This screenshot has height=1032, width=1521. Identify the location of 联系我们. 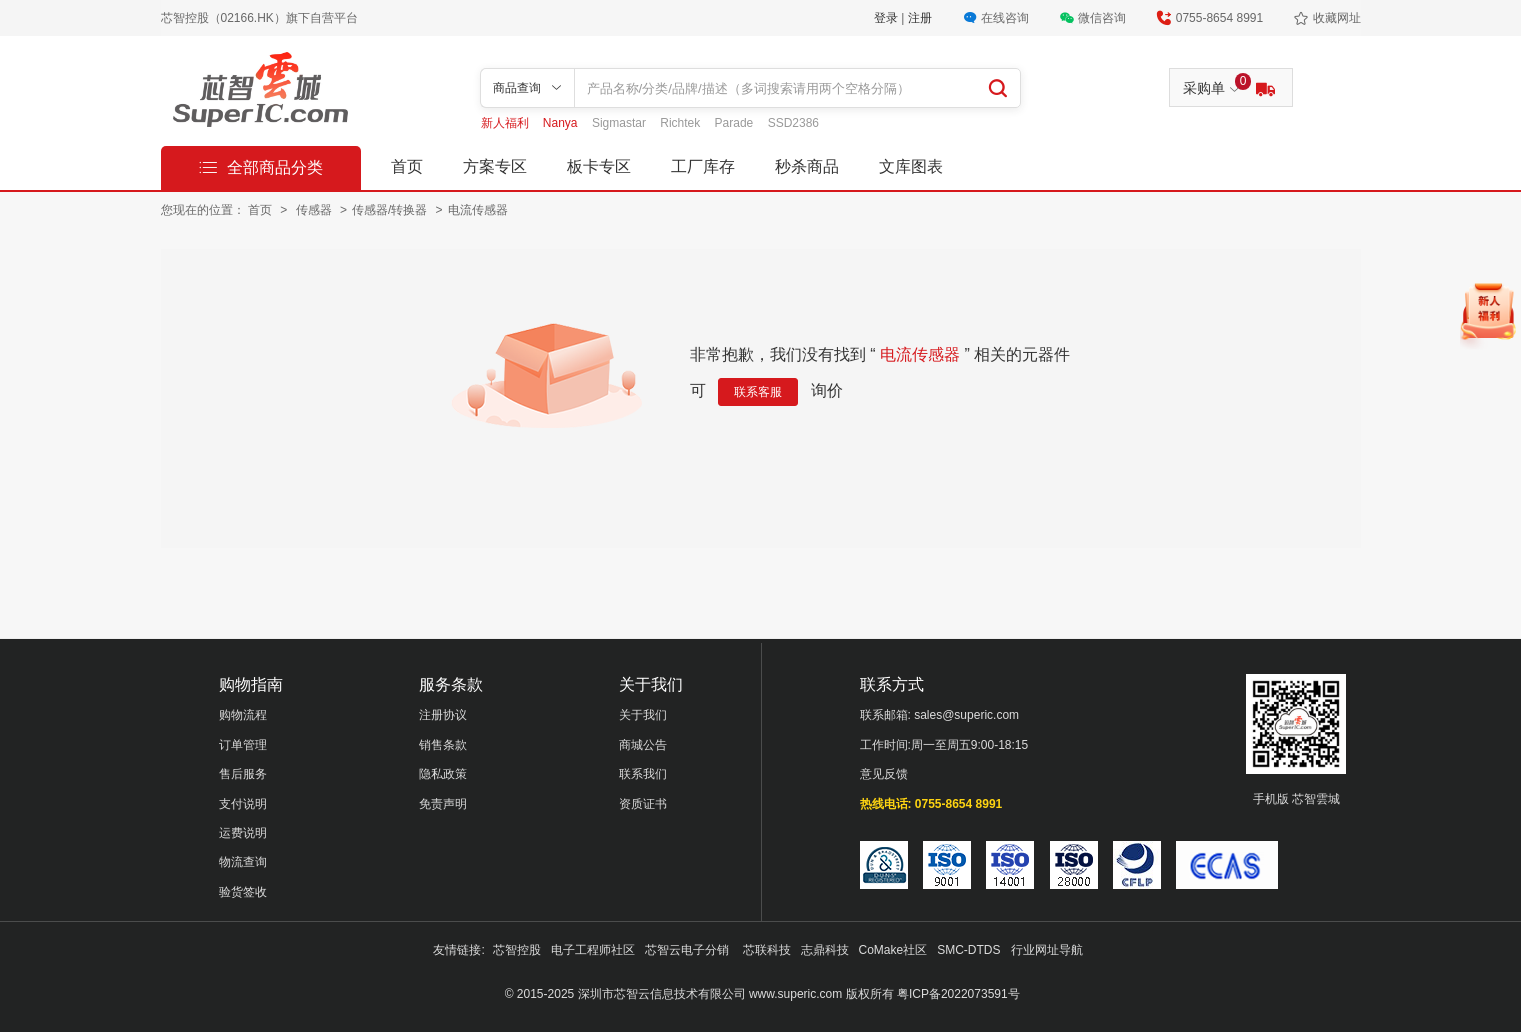
(643, 774).